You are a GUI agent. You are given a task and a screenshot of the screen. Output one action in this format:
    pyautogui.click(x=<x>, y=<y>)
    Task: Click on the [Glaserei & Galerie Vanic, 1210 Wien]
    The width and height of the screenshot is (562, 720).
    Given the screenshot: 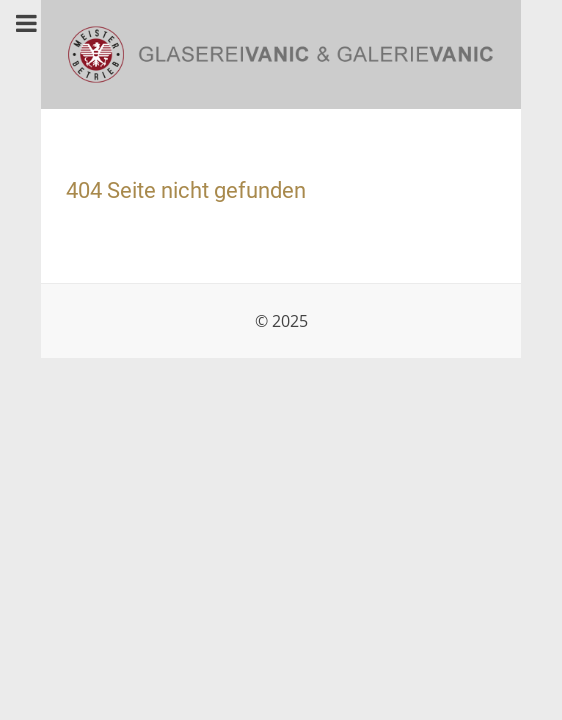 What is the action you would take?
    pyautogui.click(x=281, y=53)
    